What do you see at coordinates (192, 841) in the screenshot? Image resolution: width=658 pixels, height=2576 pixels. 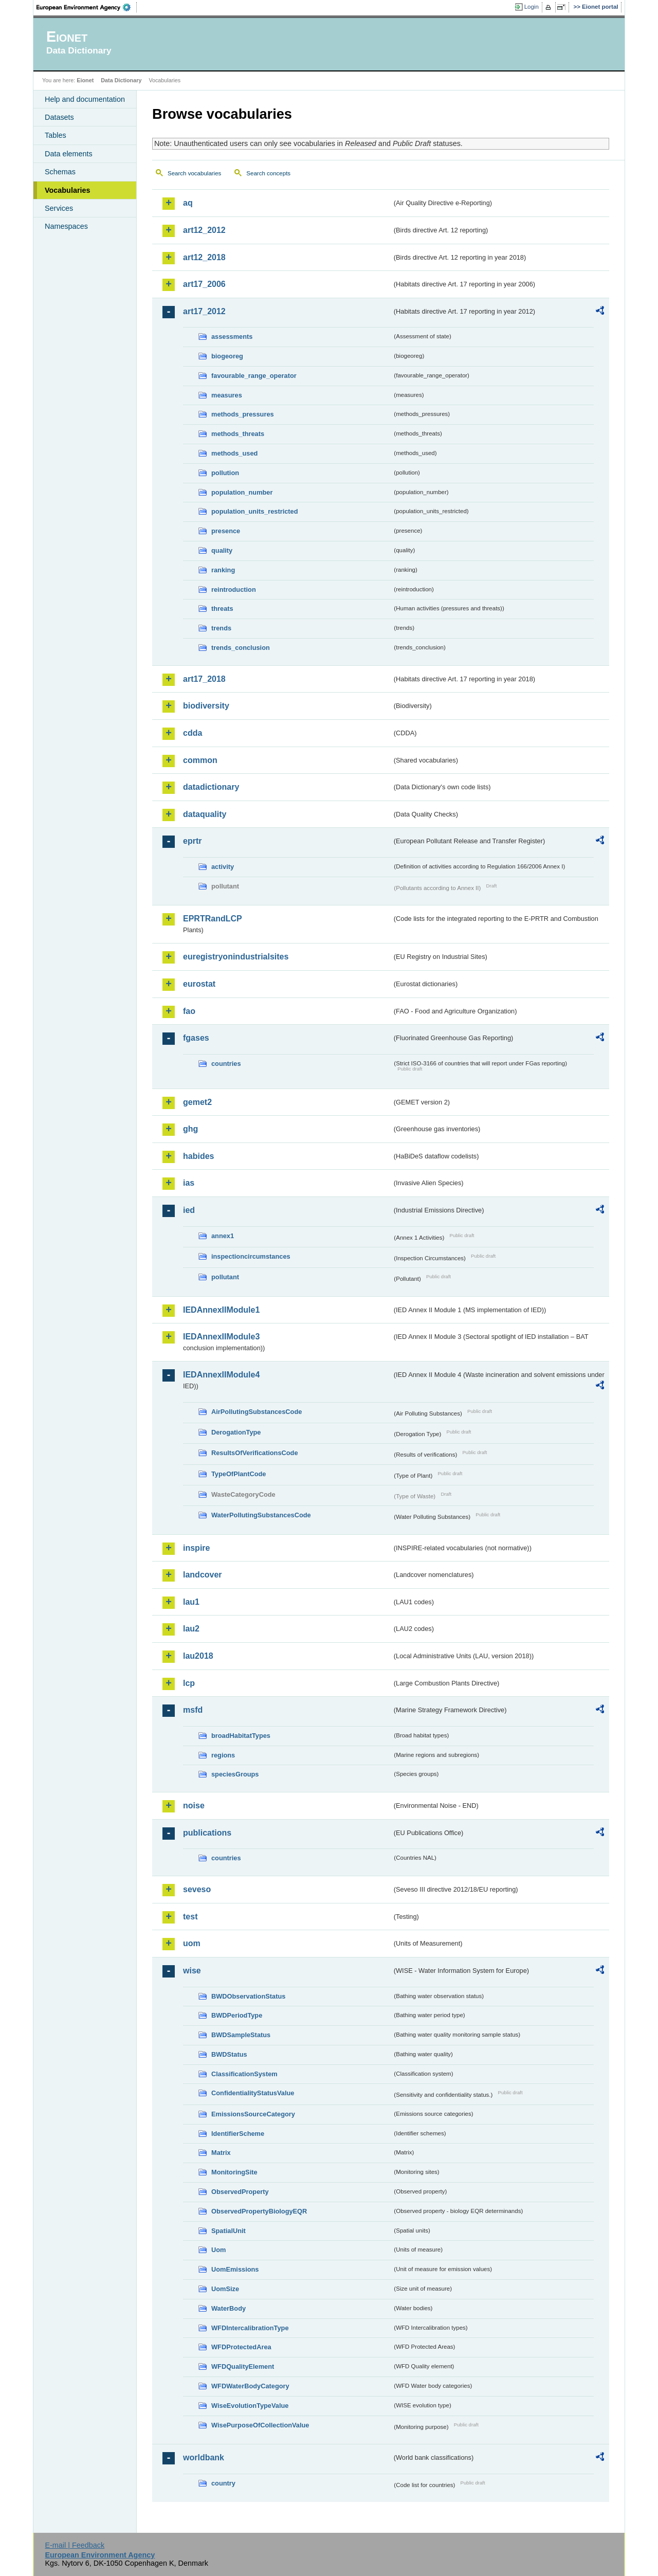 I see `eprtr` at bounding box center [192, 841].